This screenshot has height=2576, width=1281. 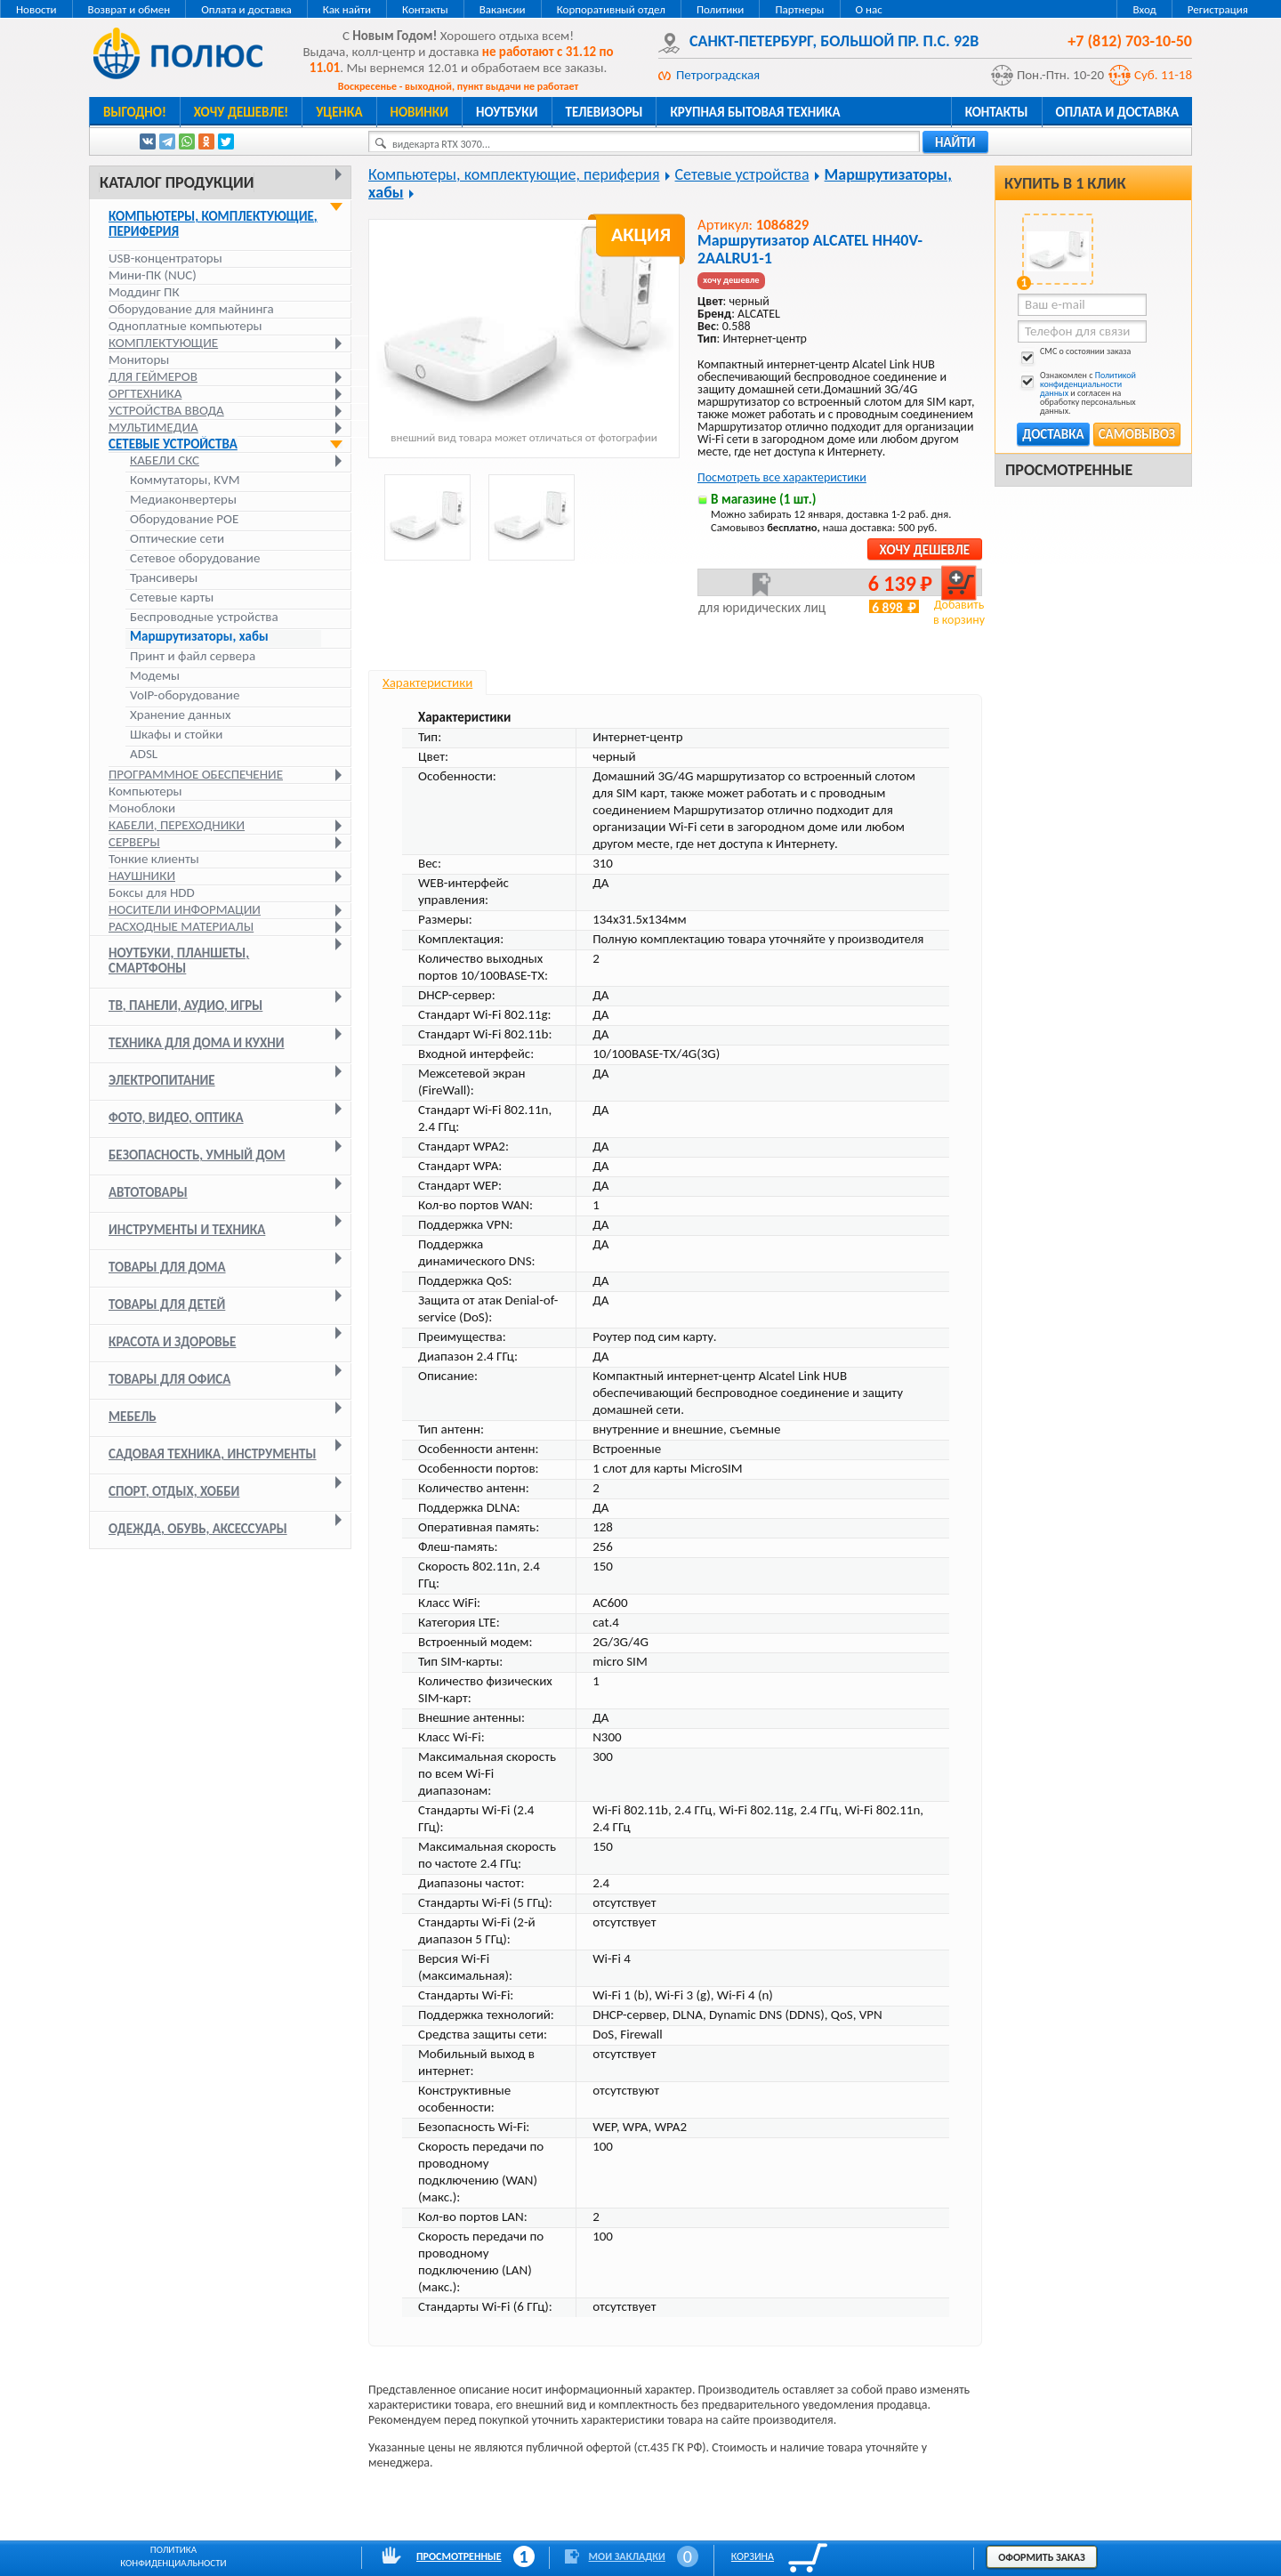 I want to click on Спорт, отдых, хобби, so click(x=174, y=1491).